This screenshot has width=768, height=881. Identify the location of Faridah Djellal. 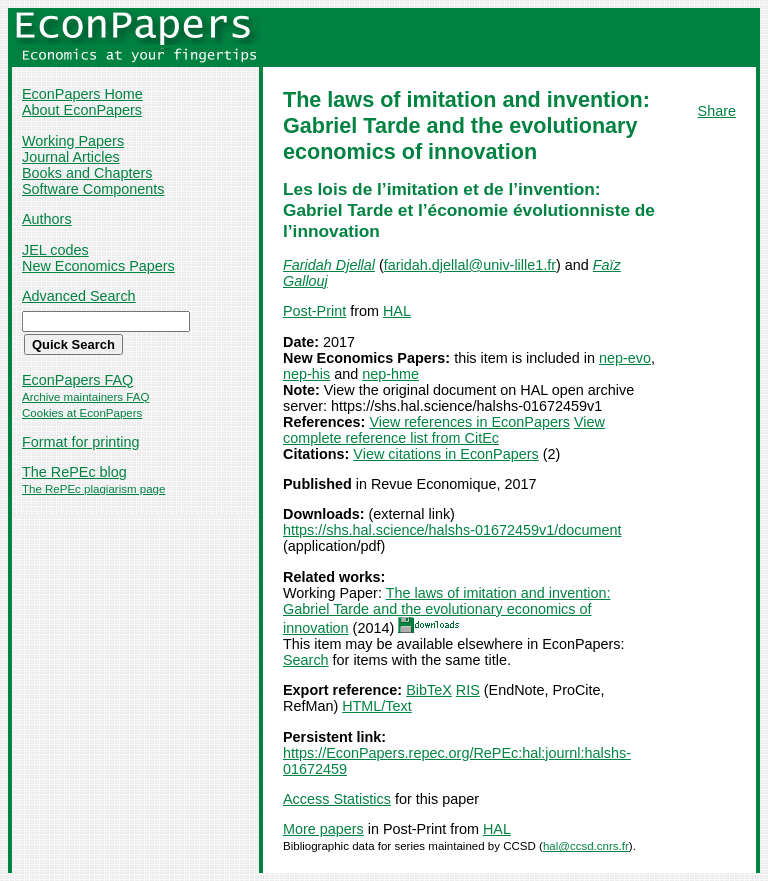
(329, 265).